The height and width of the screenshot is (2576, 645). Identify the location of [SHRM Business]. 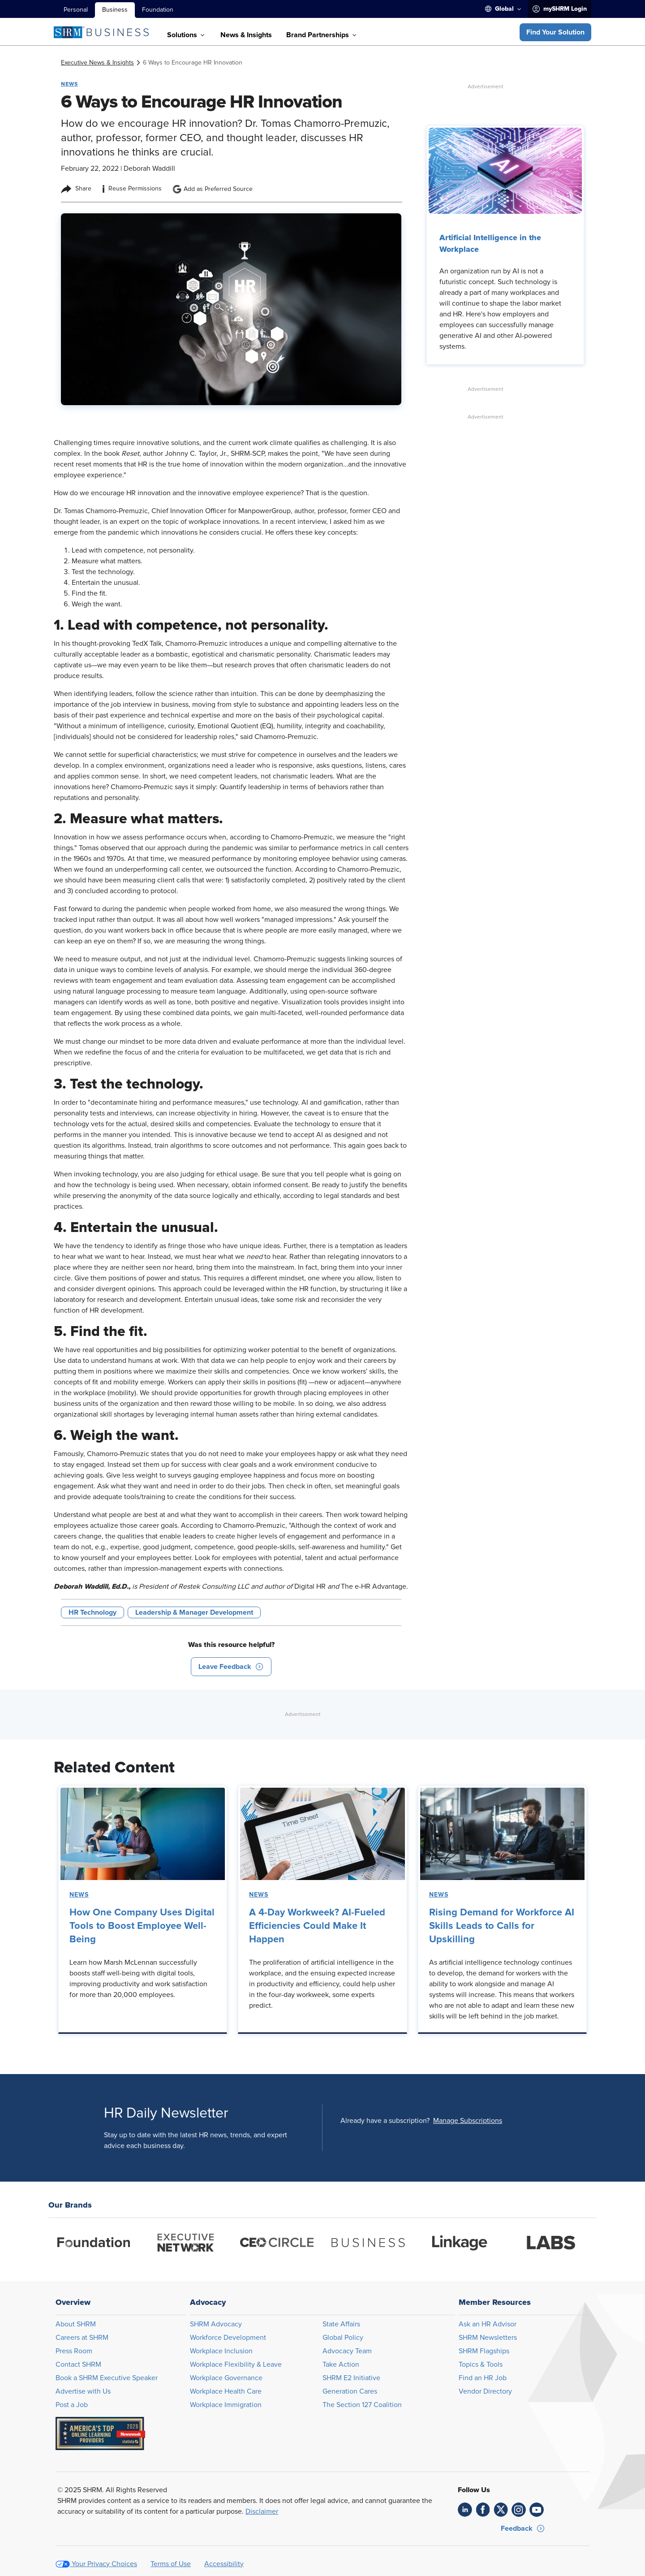
(101, 32).